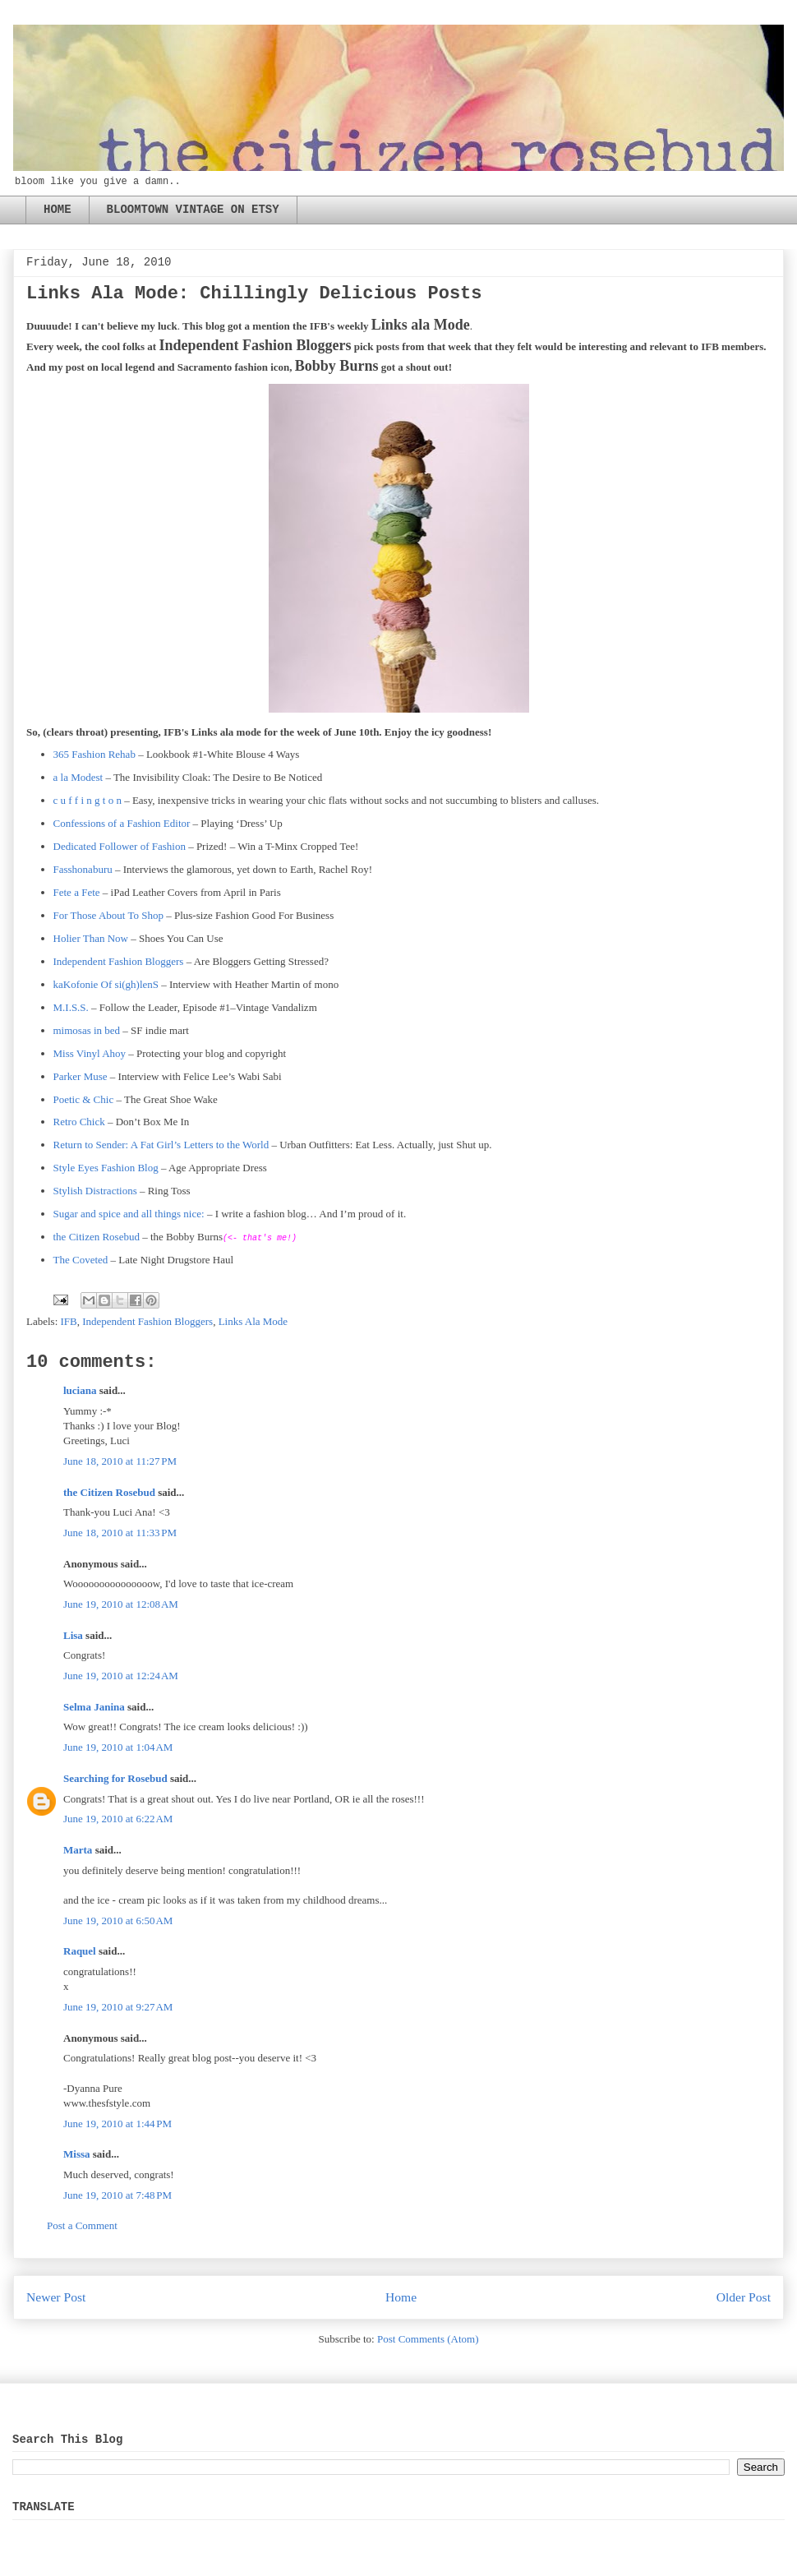 The height and width of the screenshot is (2576, 797). Describe the element at coordinates (87, 800) in the screenshot. I see `c u f f i n g t o n` at that location.